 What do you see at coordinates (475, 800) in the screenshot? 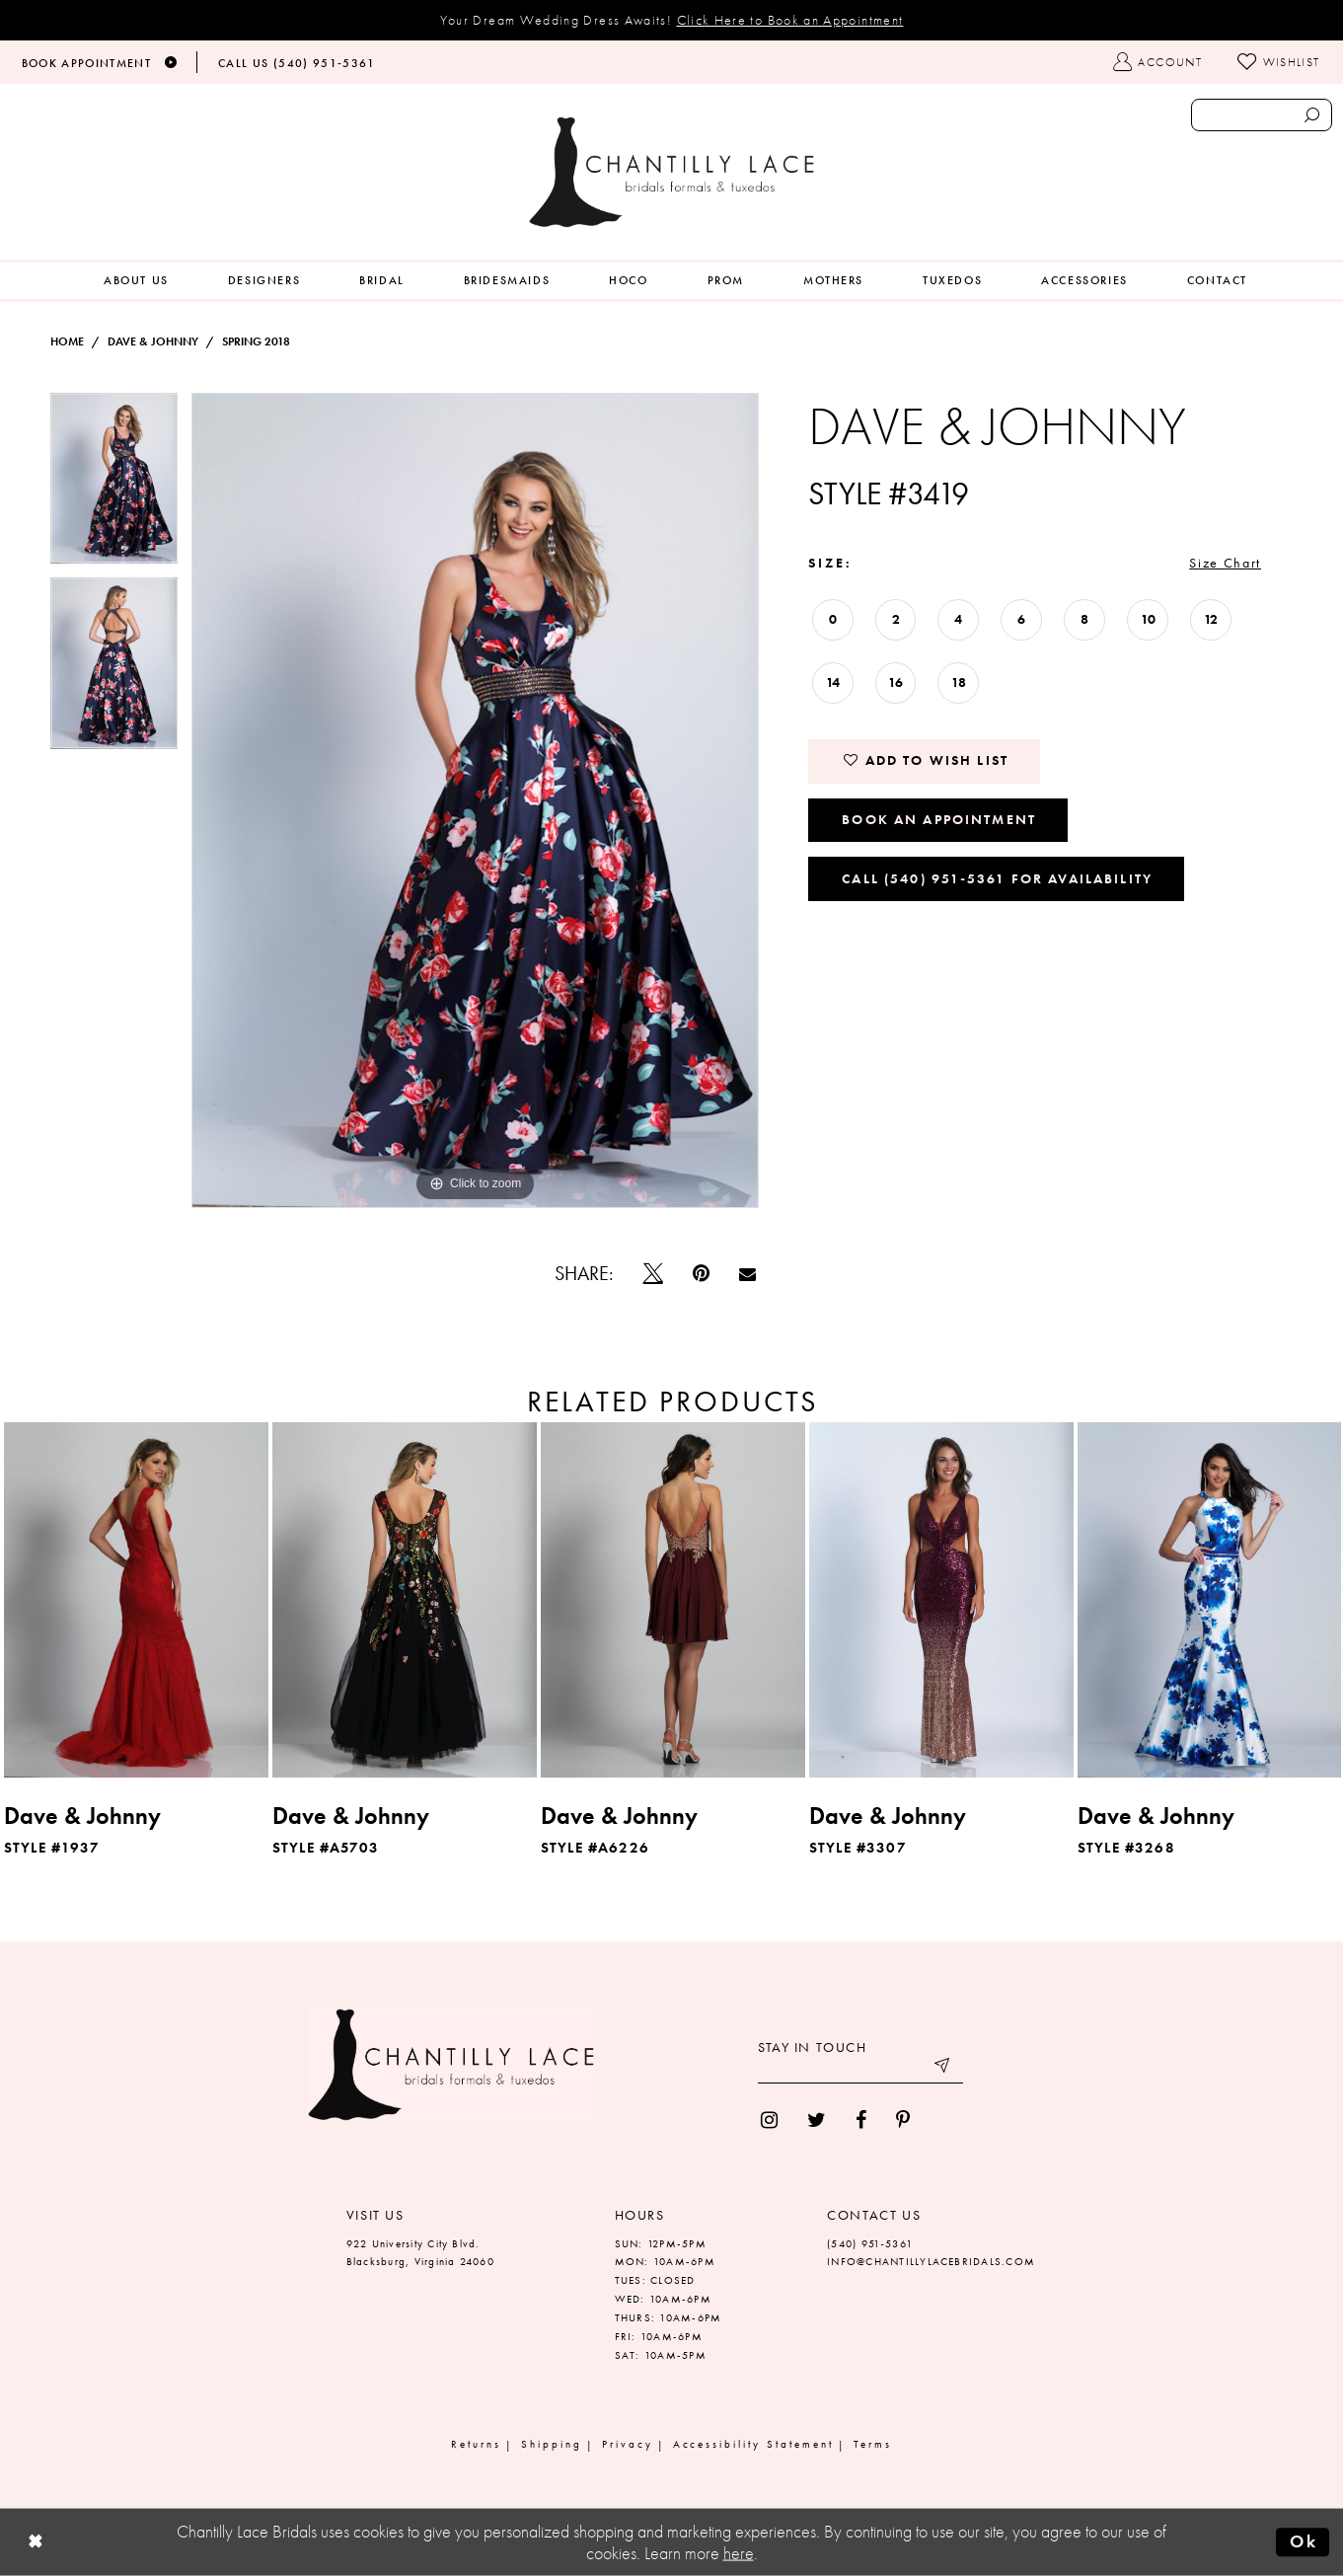
I see `[Full size Dave & Johnny Style #3419 #0 default picture]` at bounding box center [475, 800].